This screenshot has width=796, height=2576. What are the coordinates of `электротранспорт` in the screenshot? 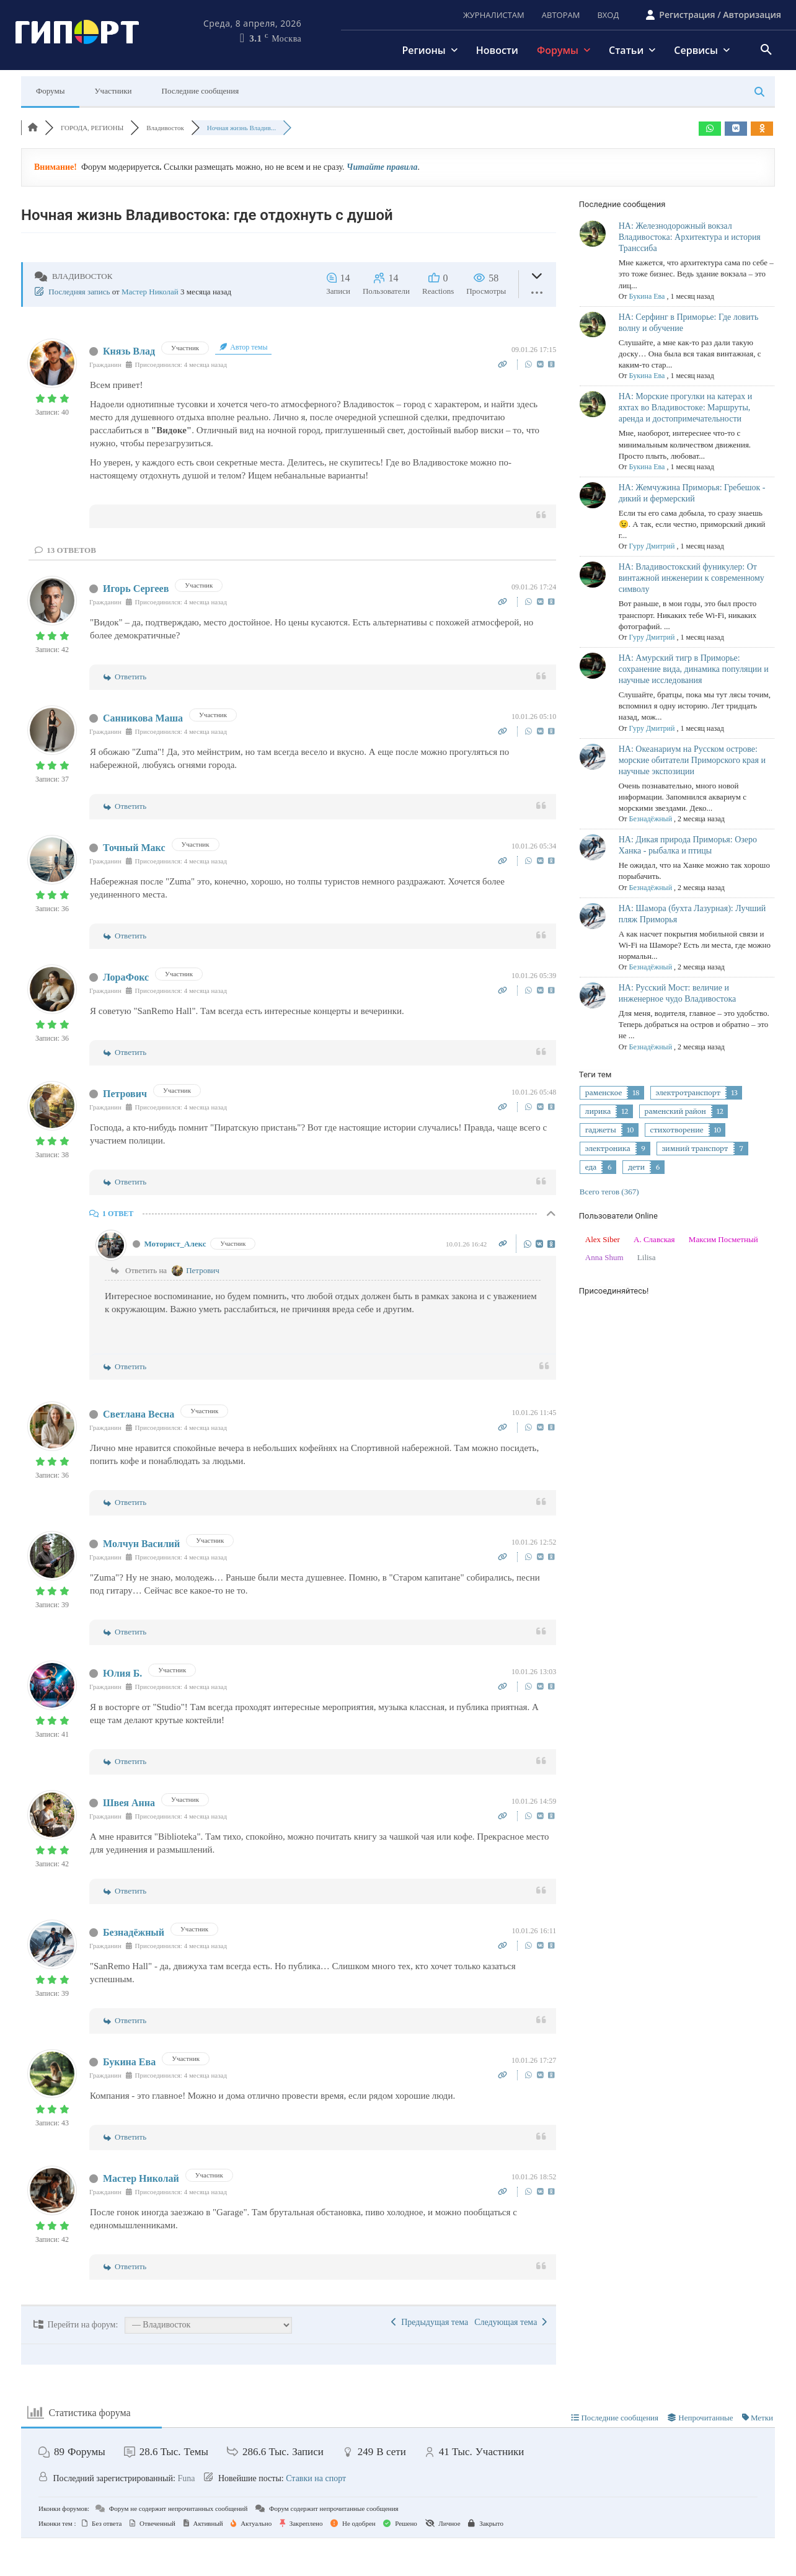 It's located at (688, 1092).